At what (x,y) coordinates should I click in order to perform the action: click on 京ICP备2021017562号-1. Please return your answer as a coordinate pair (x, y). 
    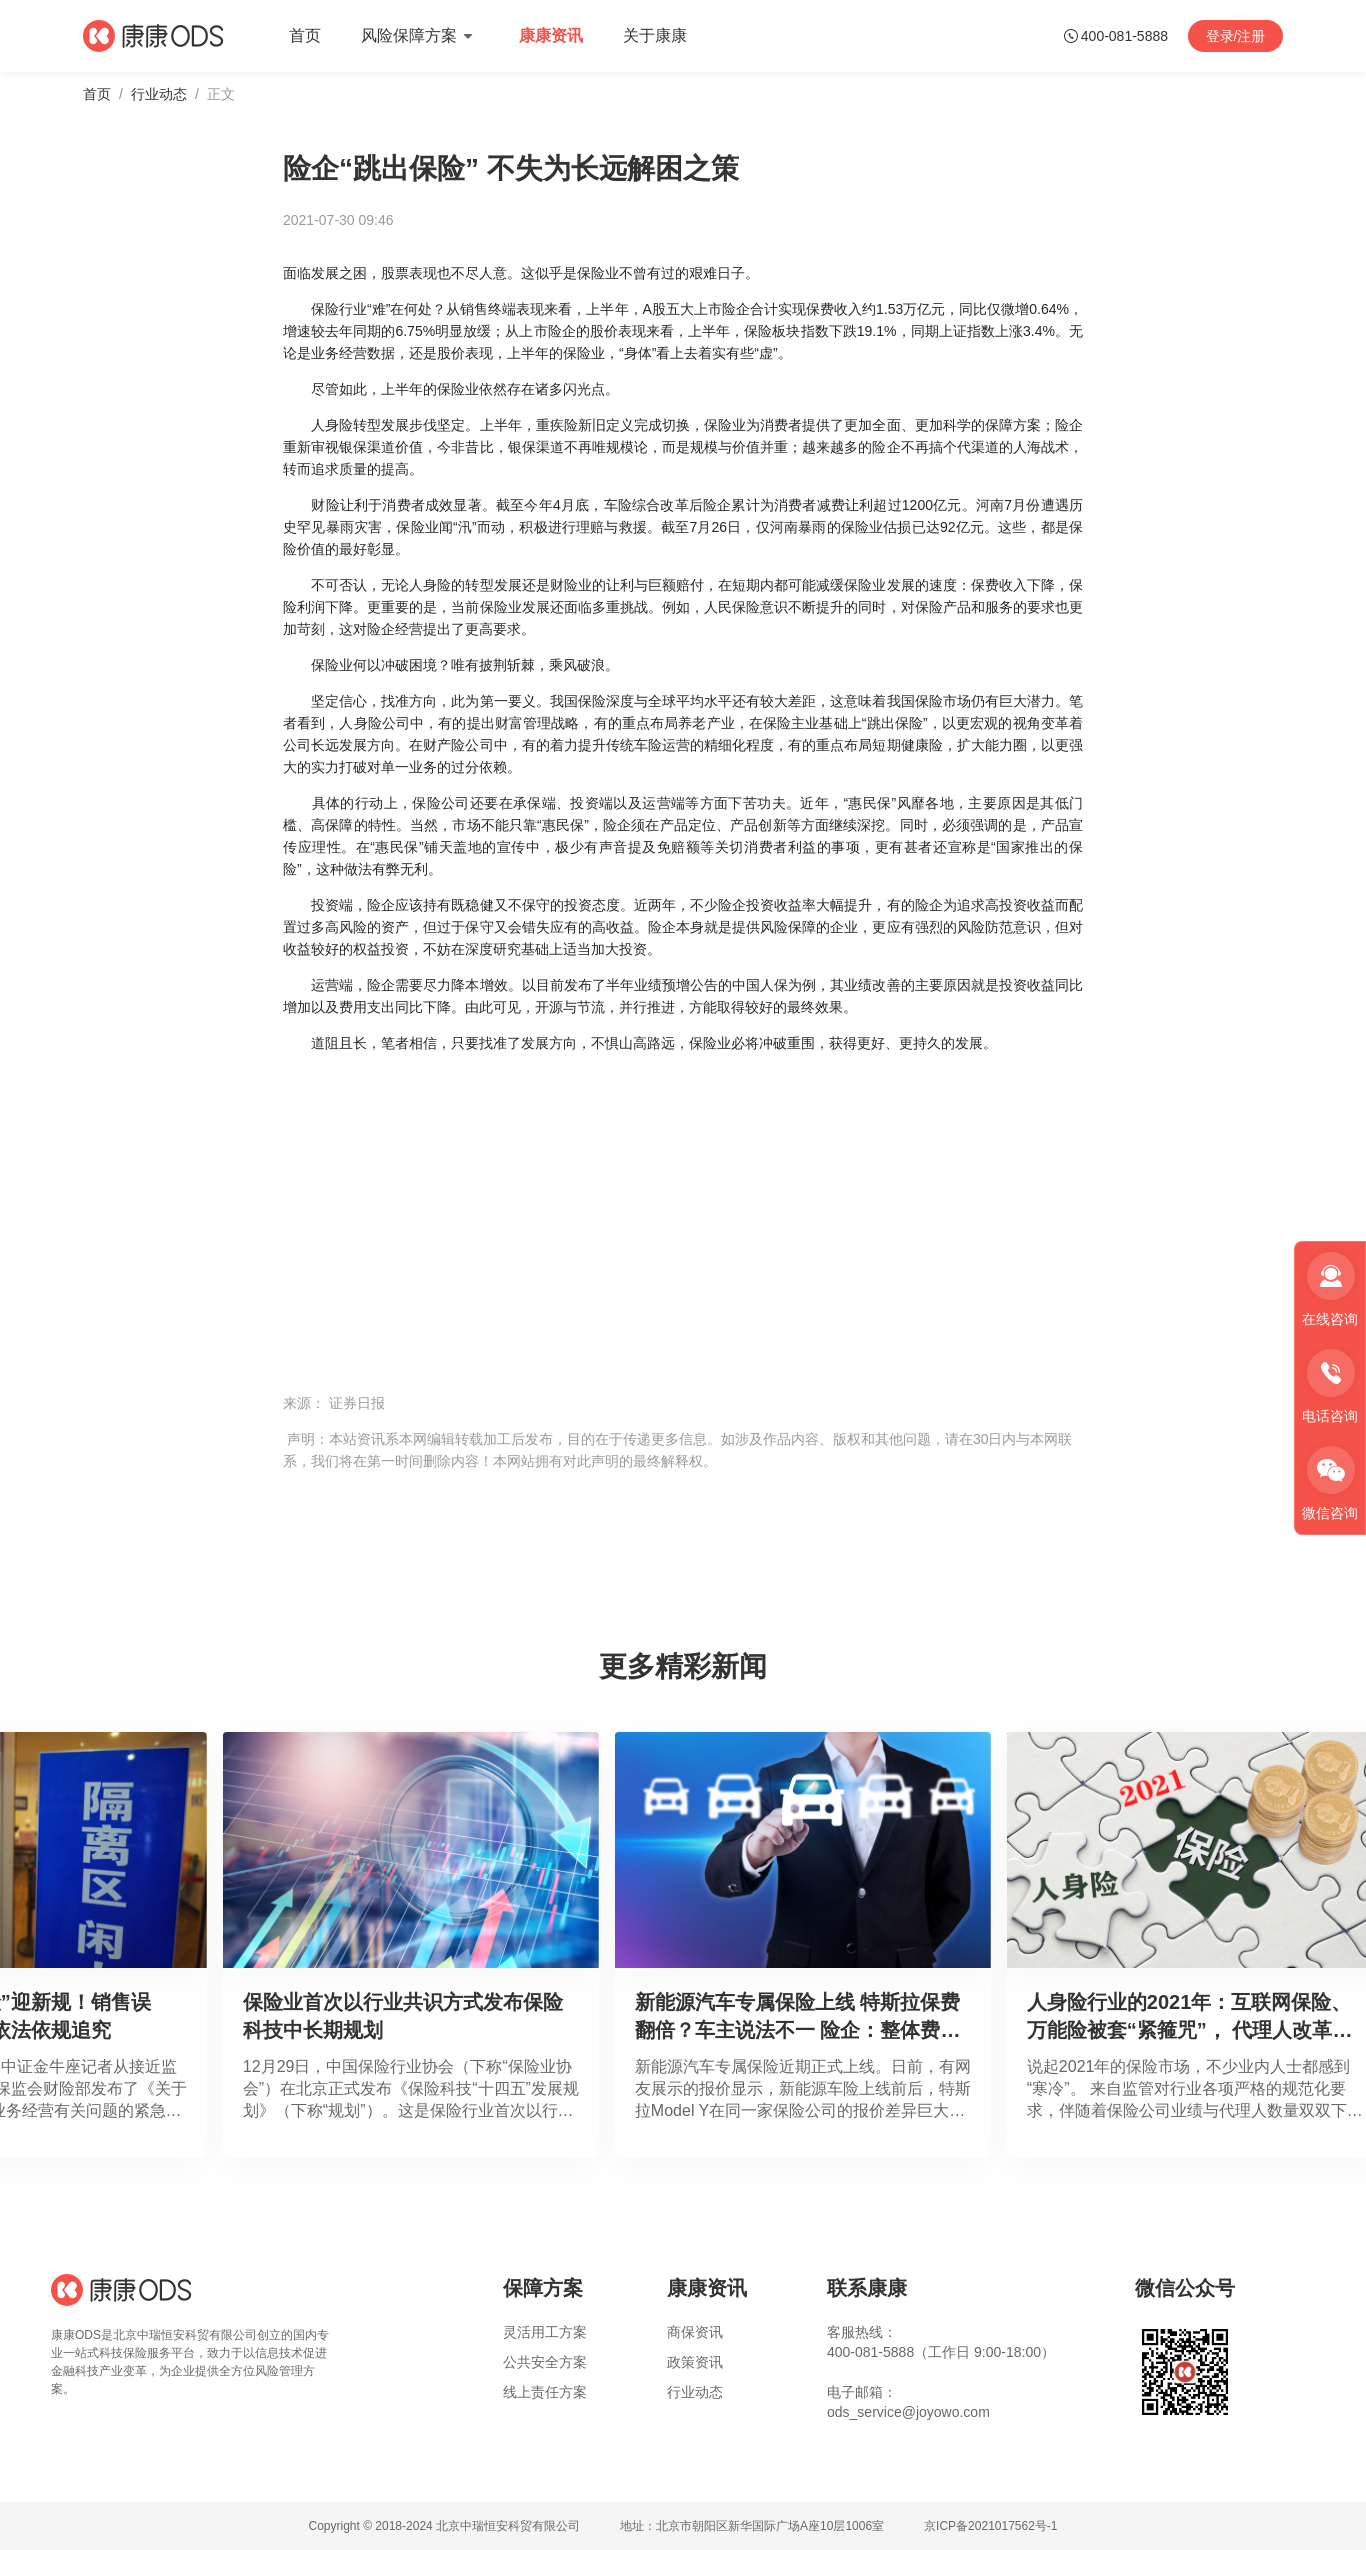
    Looking at the image, I should click on (990, 2526).